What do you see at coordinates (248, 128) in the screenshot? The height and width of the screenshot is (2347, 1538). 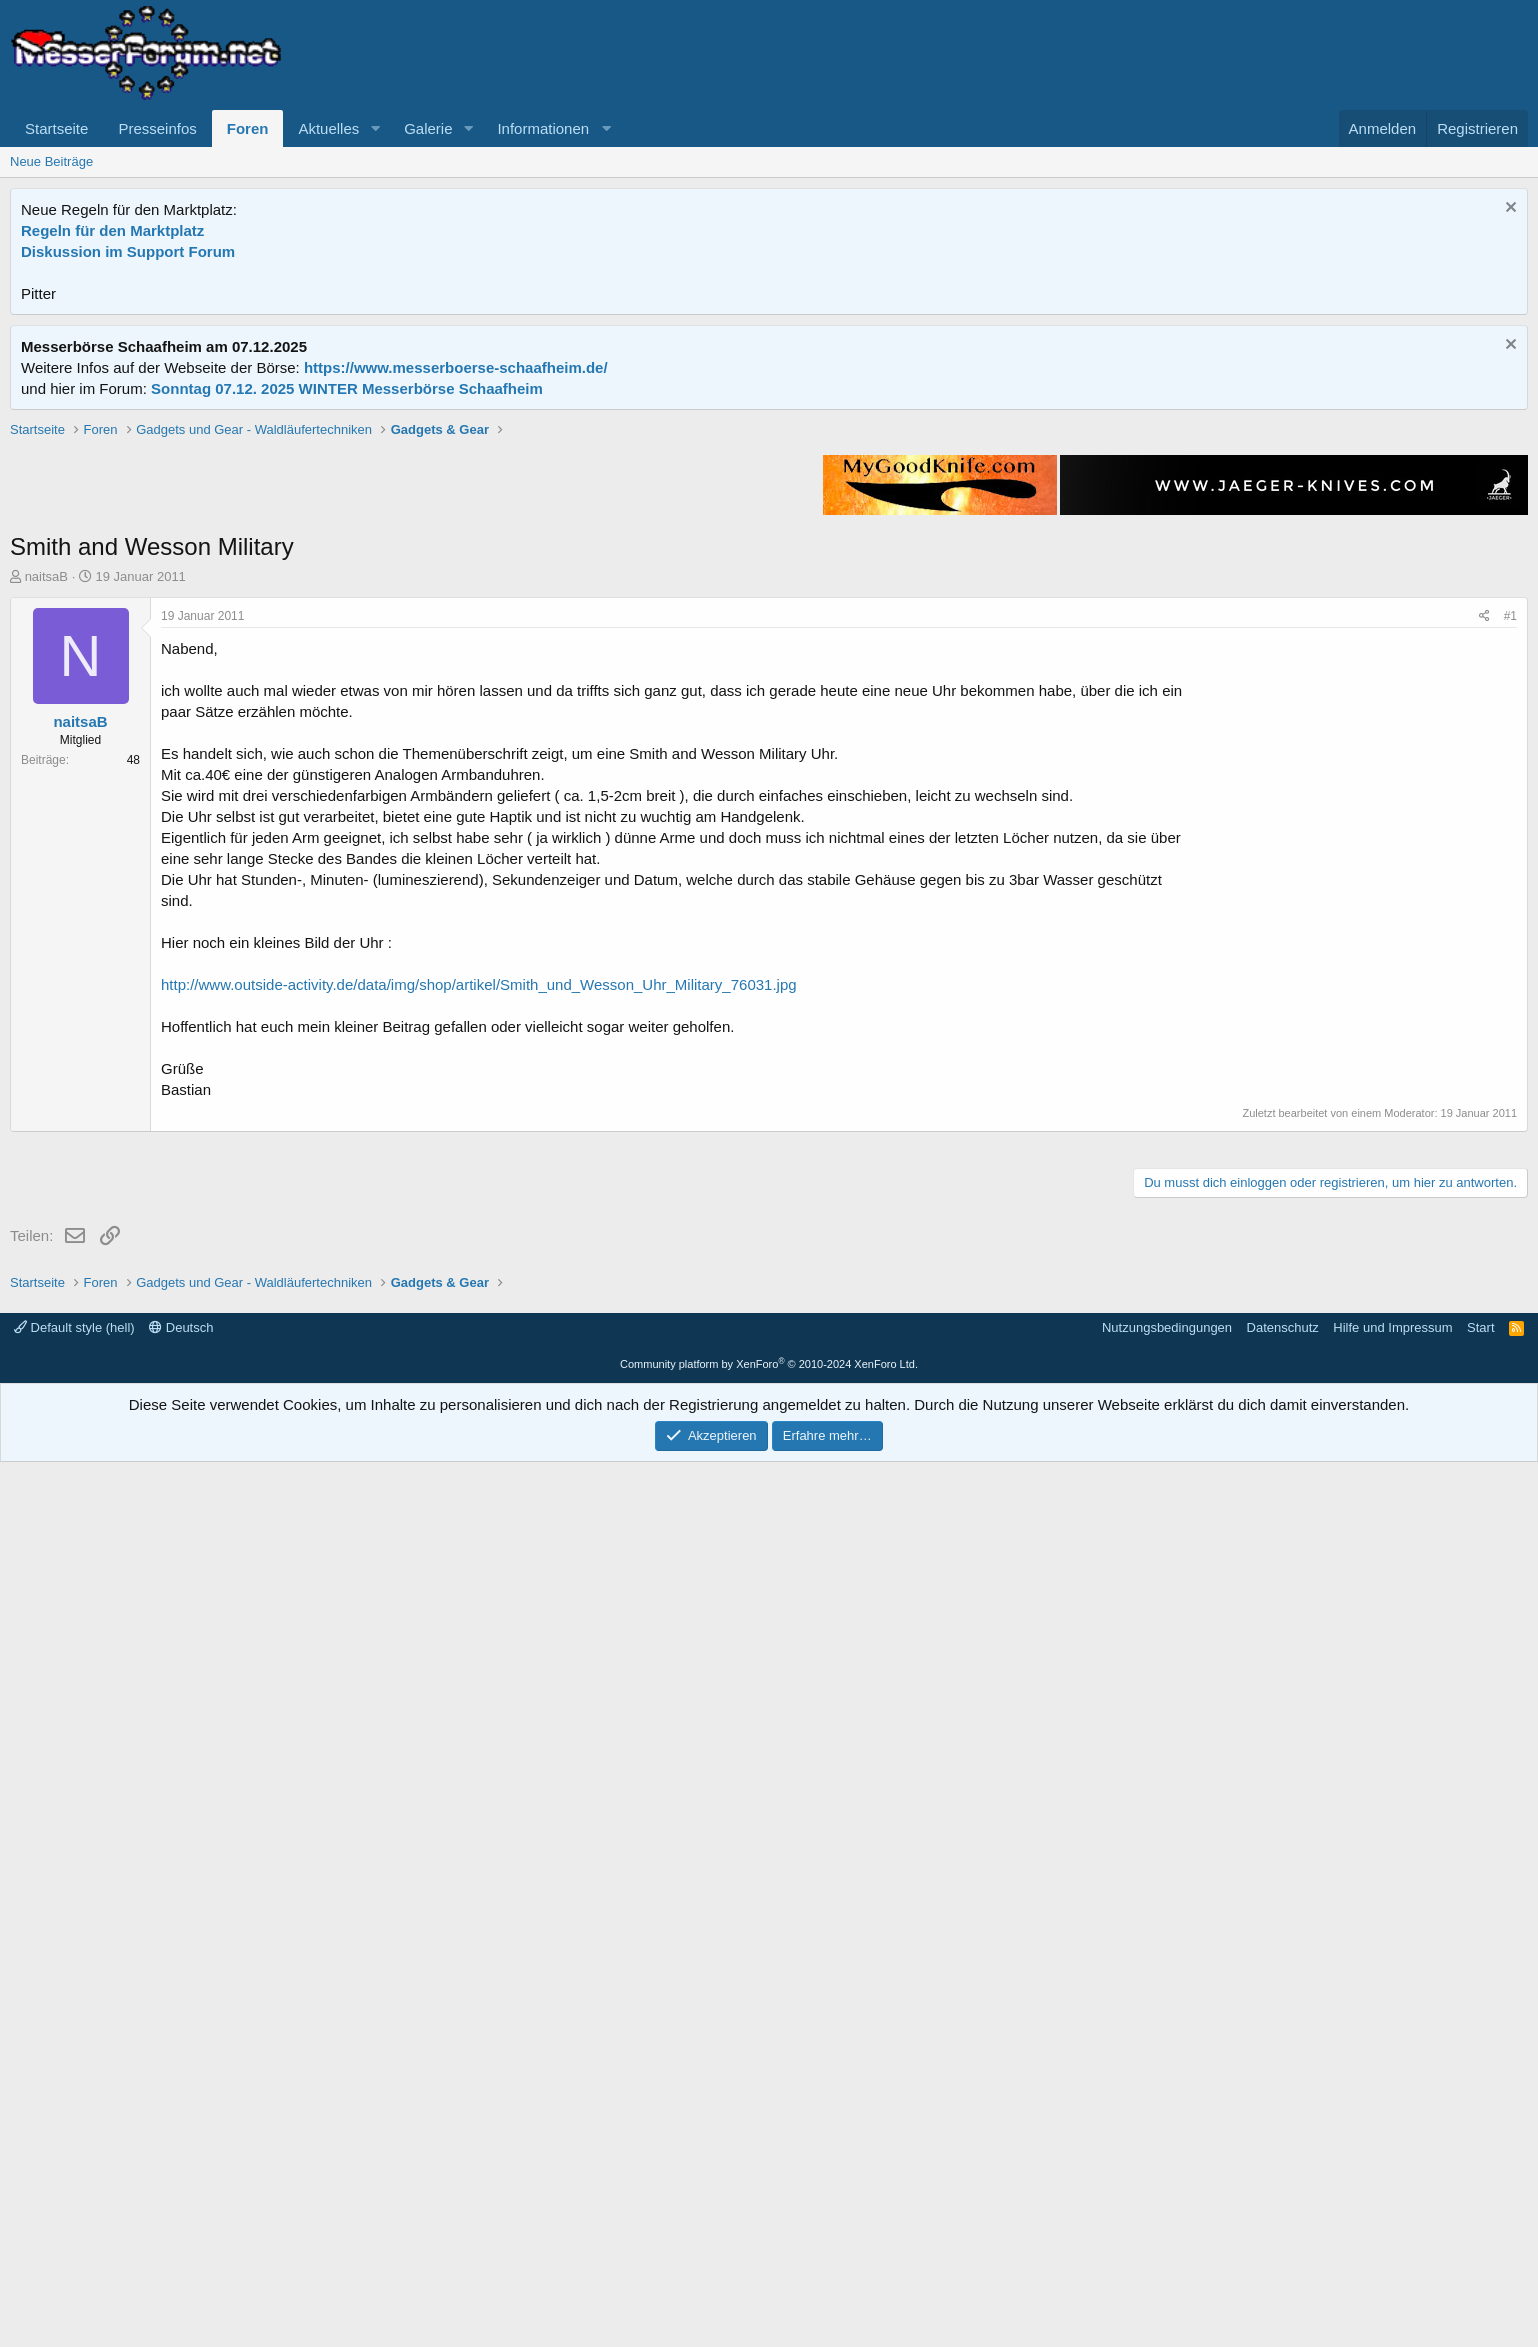 I see `Foren` at bounding box center [248, 128].